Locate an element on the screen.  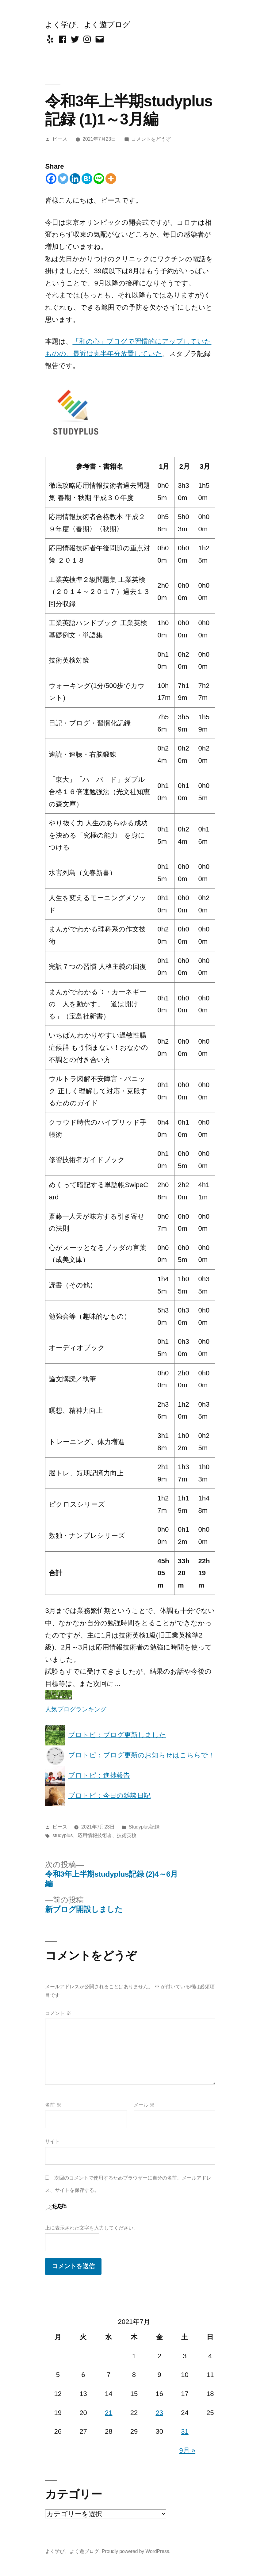
ブロトピ：ブログ更新のお知らせはこちらで！ is located at coordinates (130, 1755).